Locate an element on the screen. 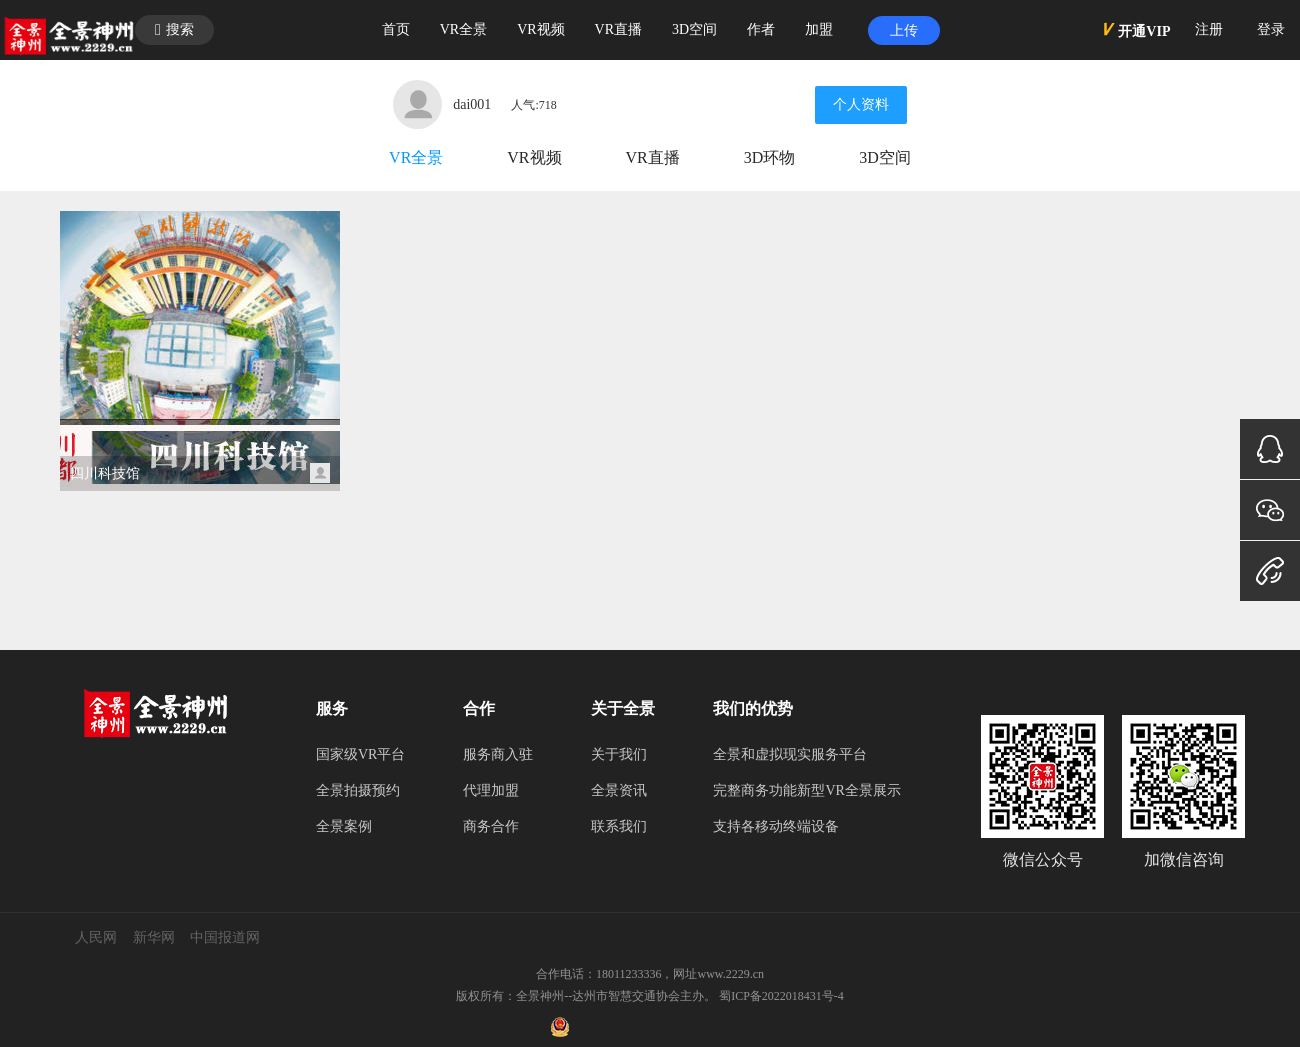 This screenshot has width=1300, height=1047. 全景案例 is located at coordinates (344, 826).